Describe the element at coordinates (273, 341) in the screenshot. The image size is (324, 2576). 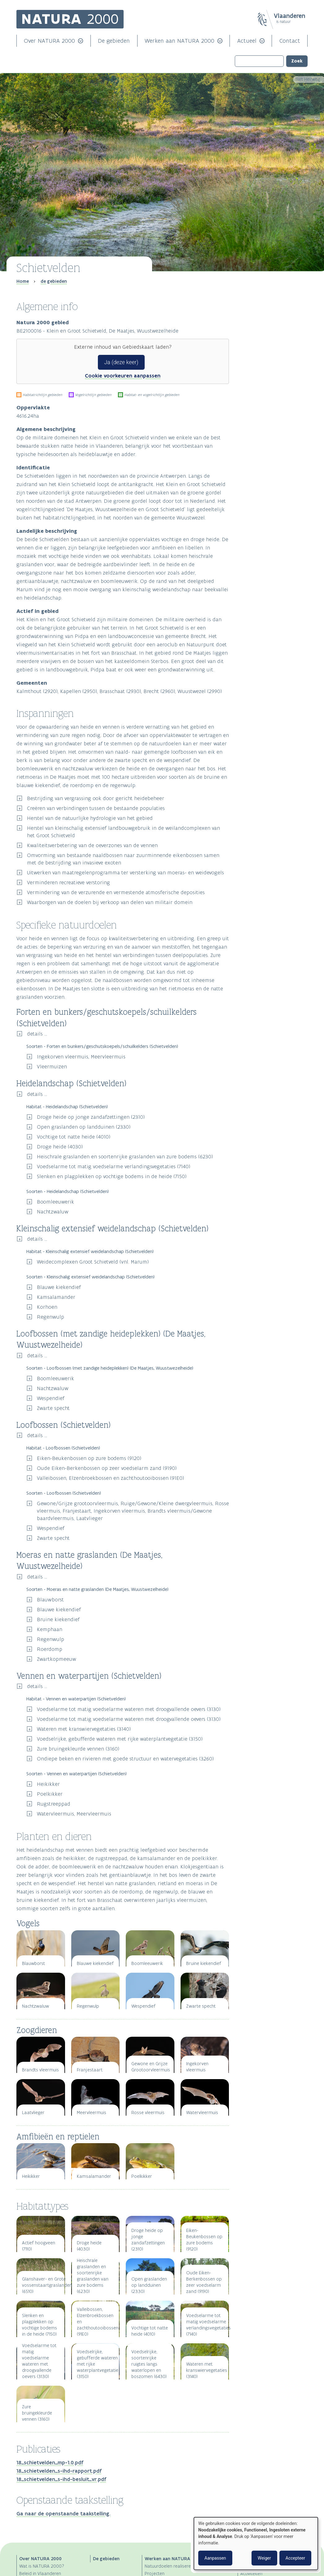
I see `Loofbossen (met zandige heideplekken) (De Maatjes, Wuustwezelheide)` at that location.